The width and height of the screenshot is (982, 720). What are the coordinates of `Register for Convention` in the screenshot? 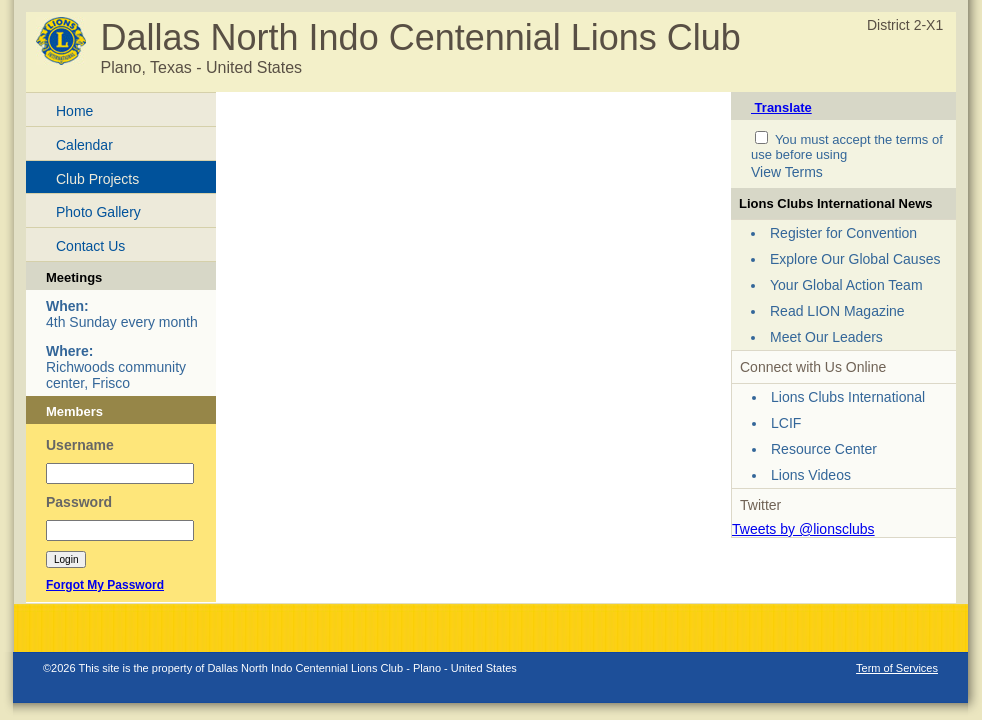 It's located at (843, 233).